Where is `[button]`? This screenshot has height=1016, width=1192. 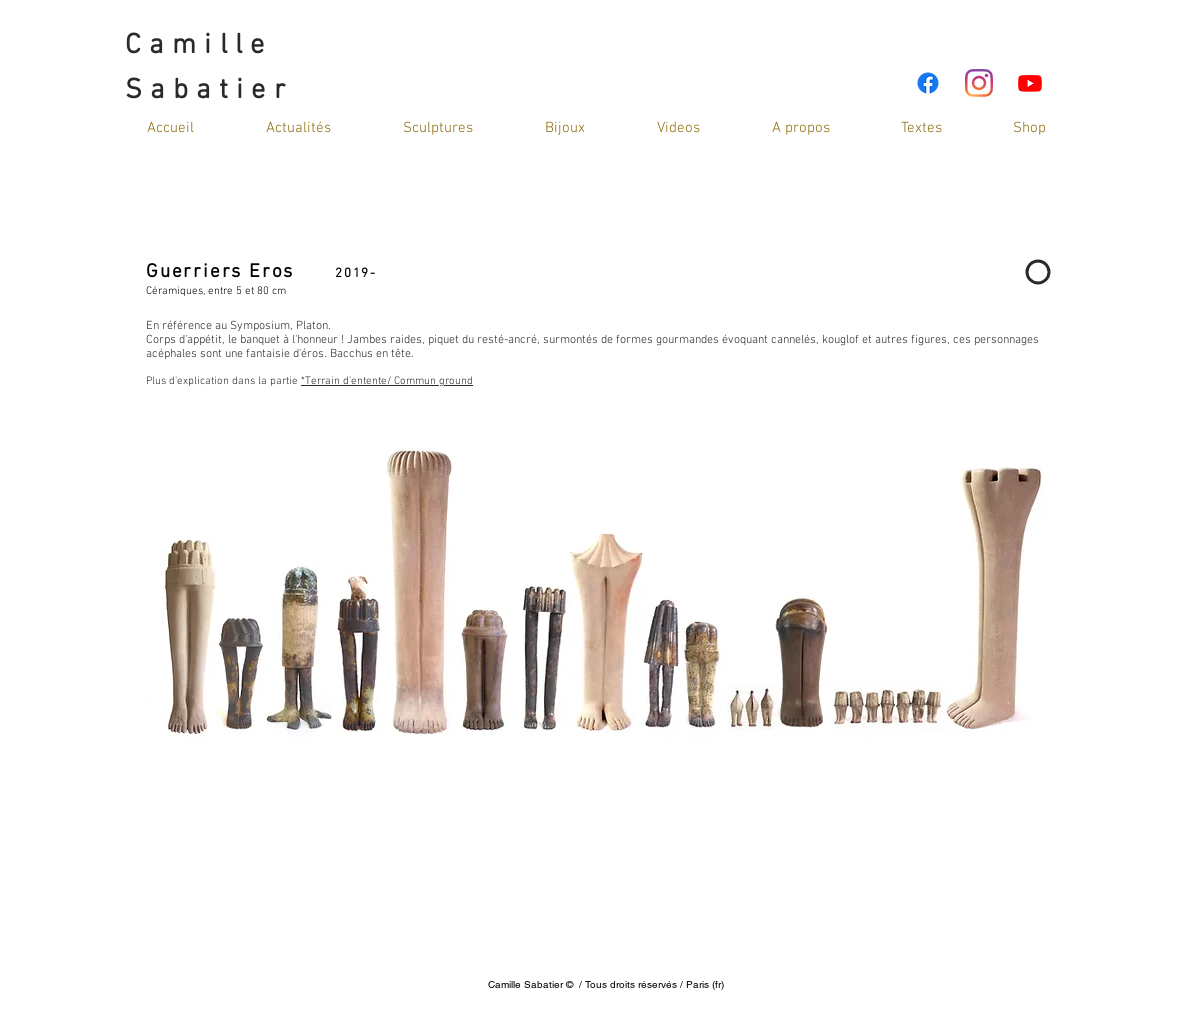 [button] is located at coordinates (678, 128).